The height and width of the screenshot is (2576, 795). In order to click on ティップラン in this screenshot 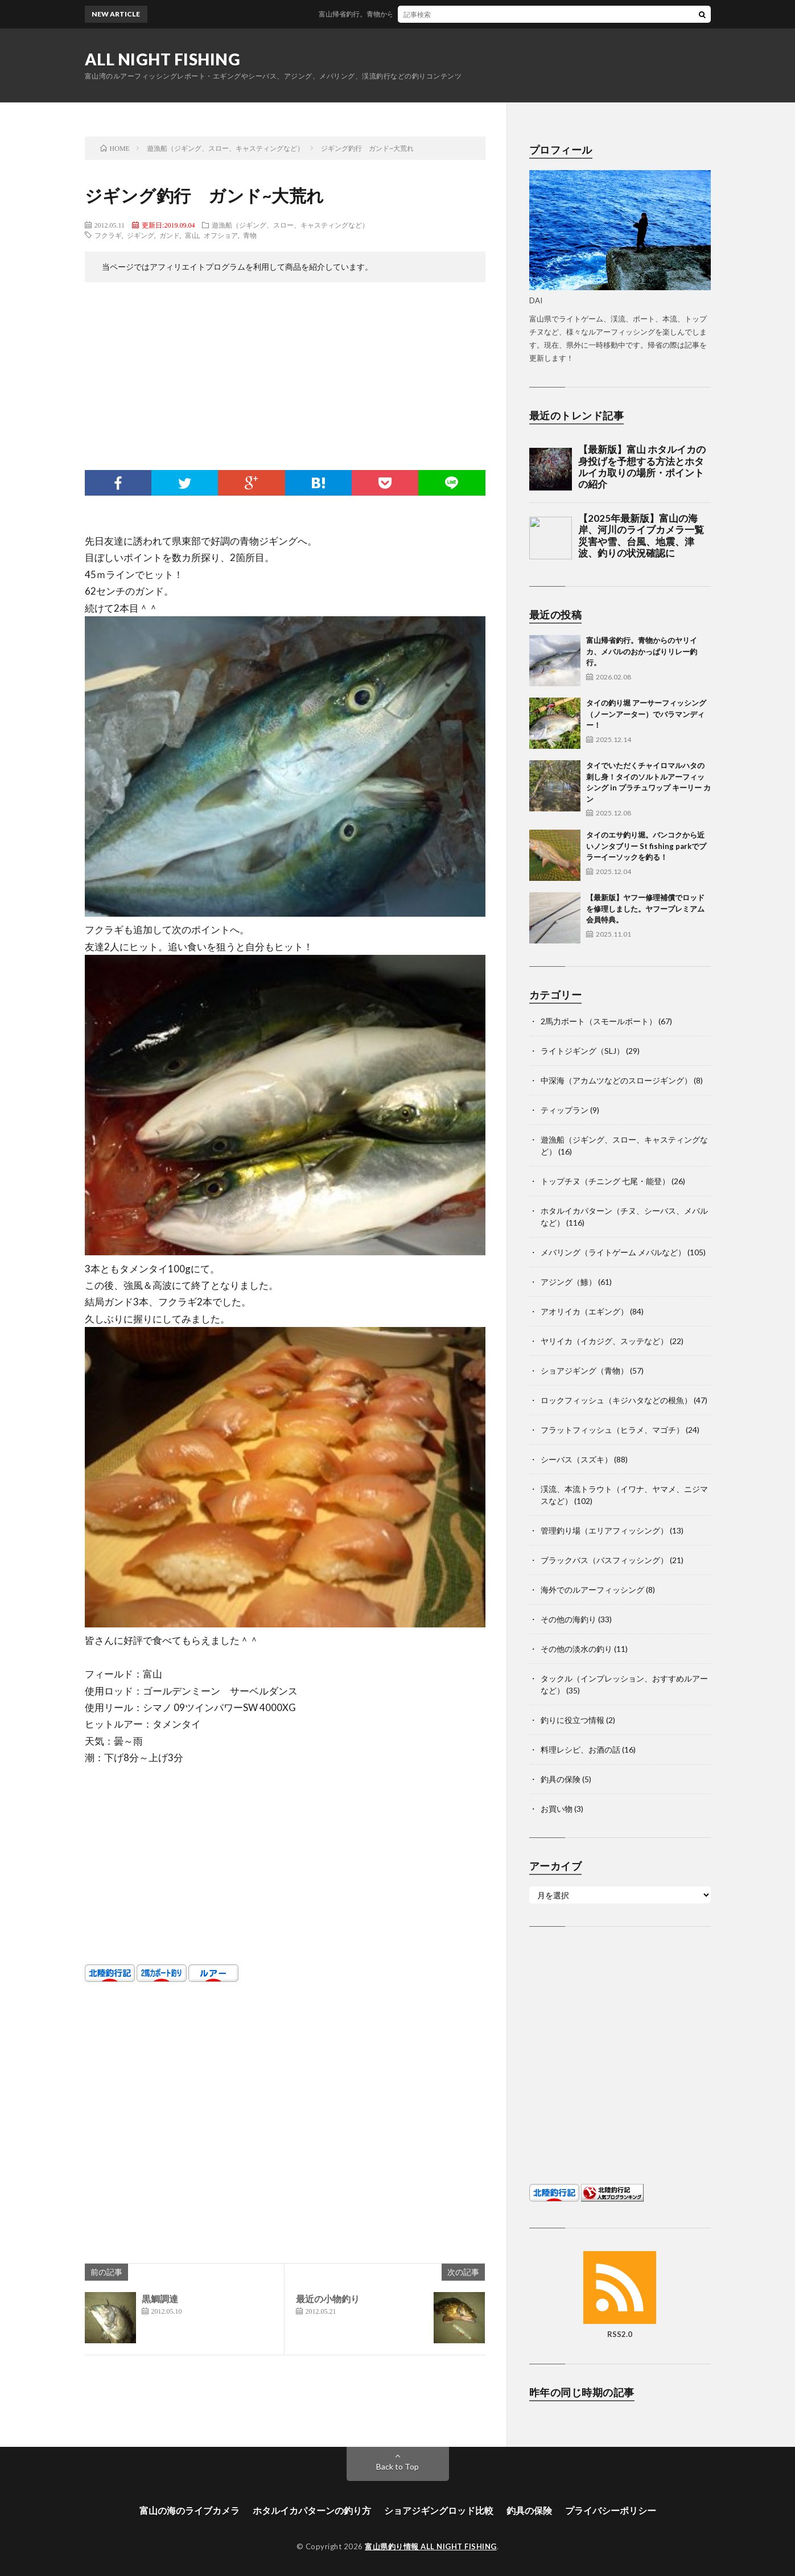, I will do `click(564, 1110)`.